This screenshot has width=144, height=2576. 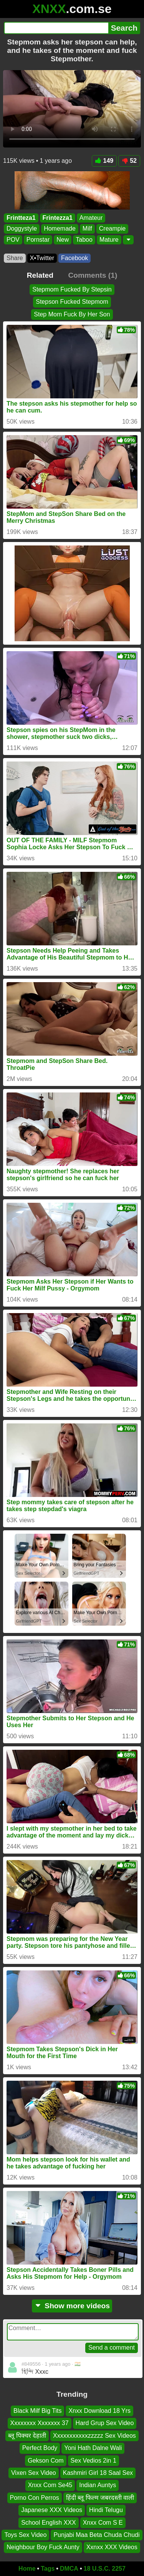 I want to click on Xnxx Com Se45, so click(x=50, y=2485).